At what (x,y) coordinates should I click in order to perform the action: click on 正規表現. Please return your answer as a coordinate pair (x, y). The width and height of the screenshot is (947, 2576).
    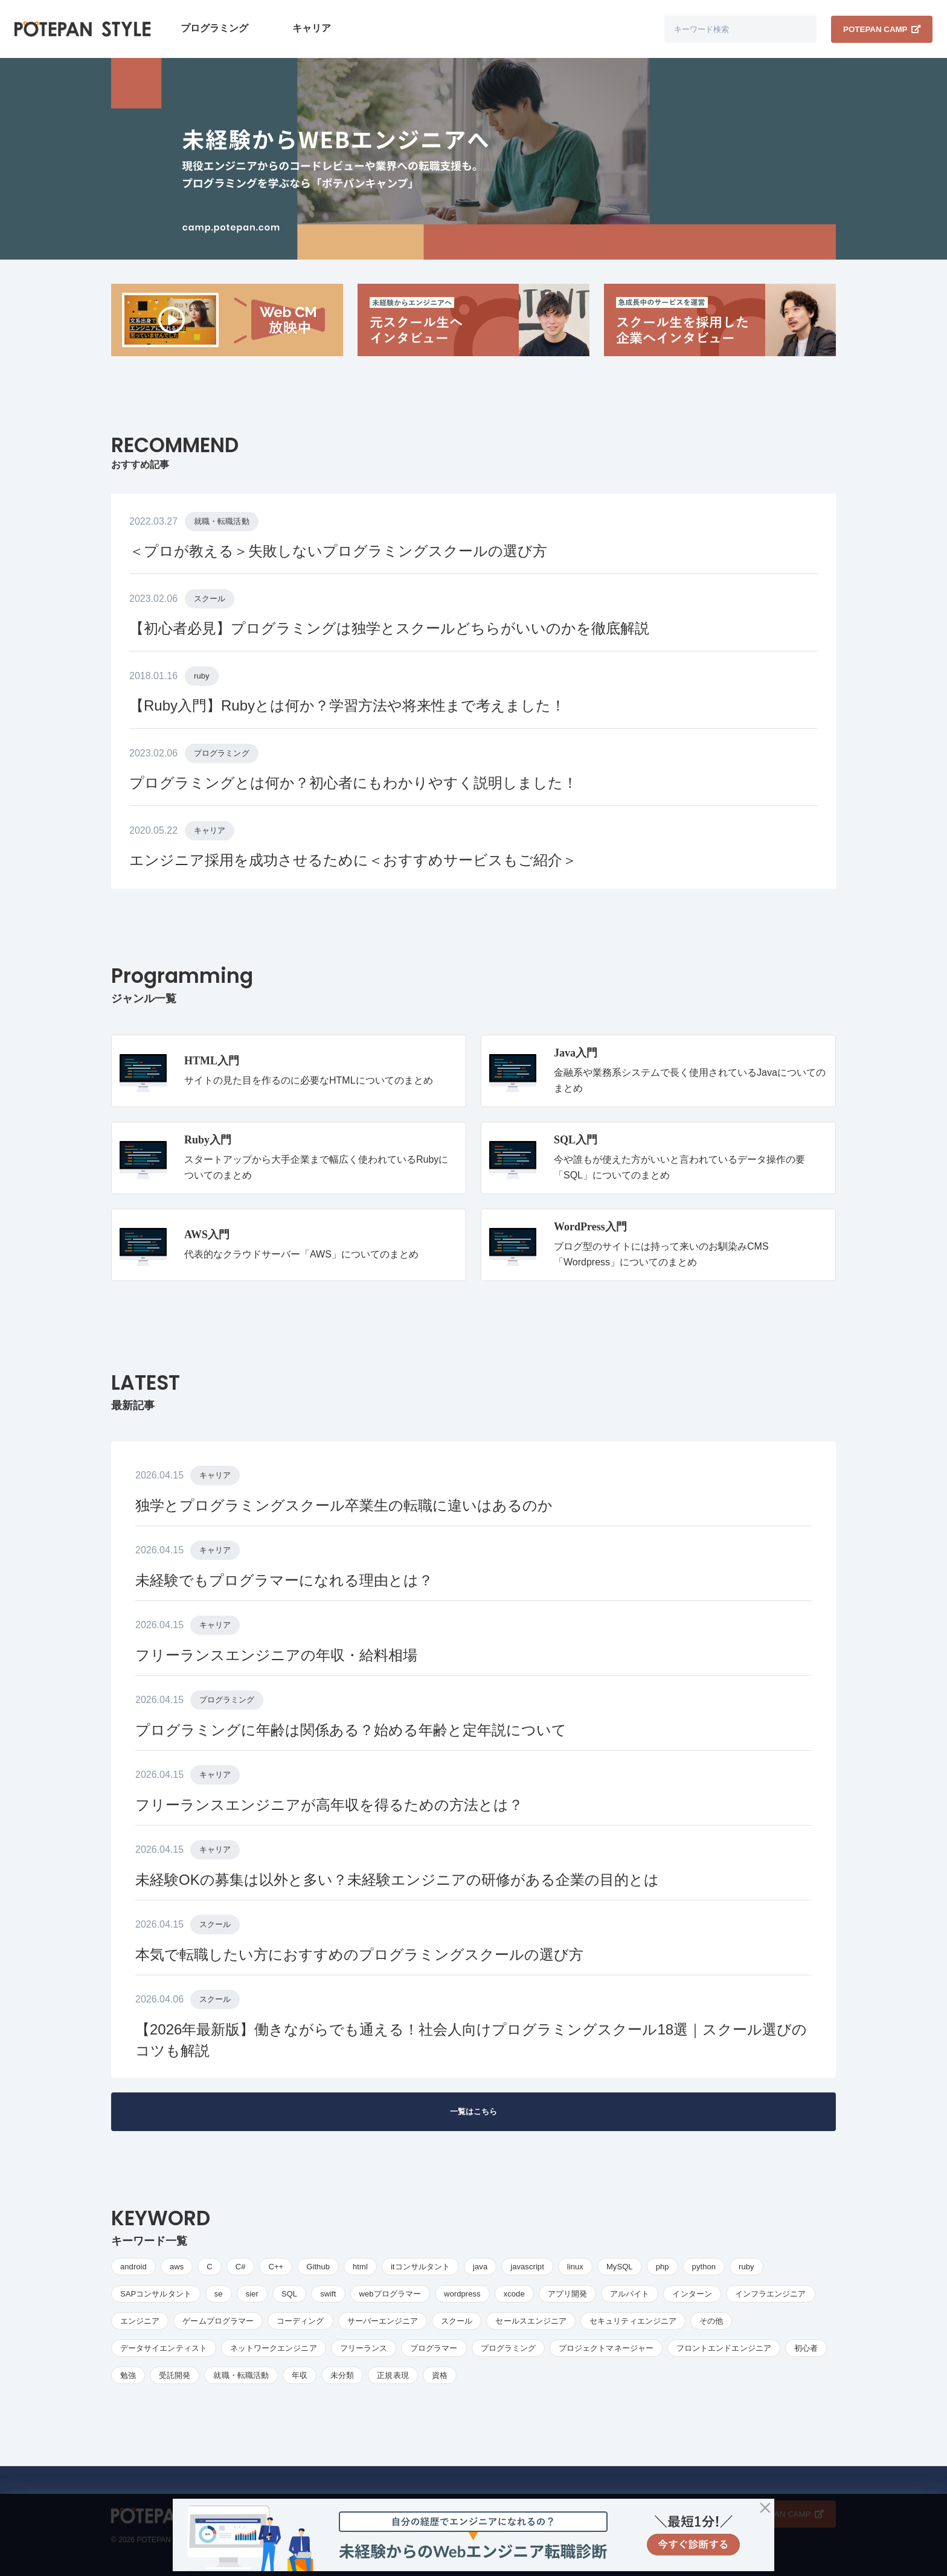
    Looking at the image, I should click on (392, 2375).